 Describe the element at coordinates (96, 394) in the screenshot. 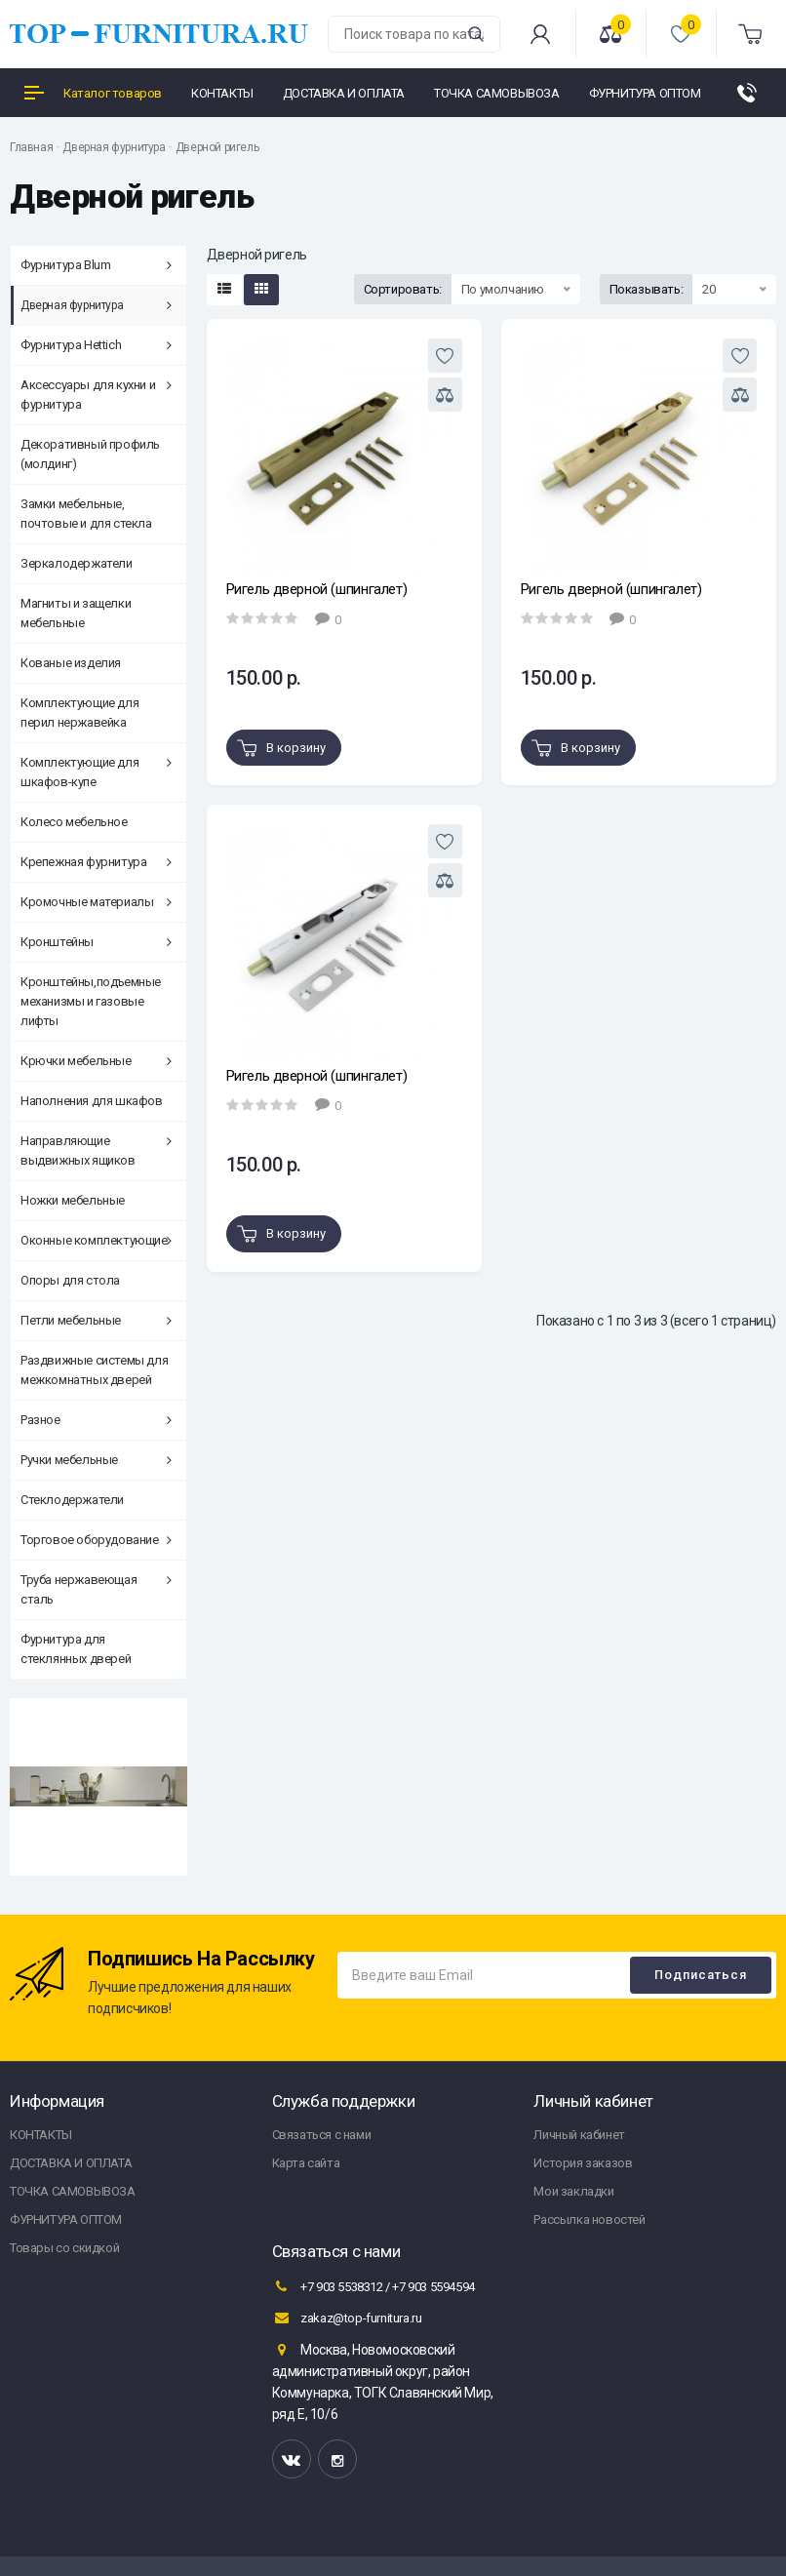

I see `Аксессуары для кухни и фурнитура` at that location.